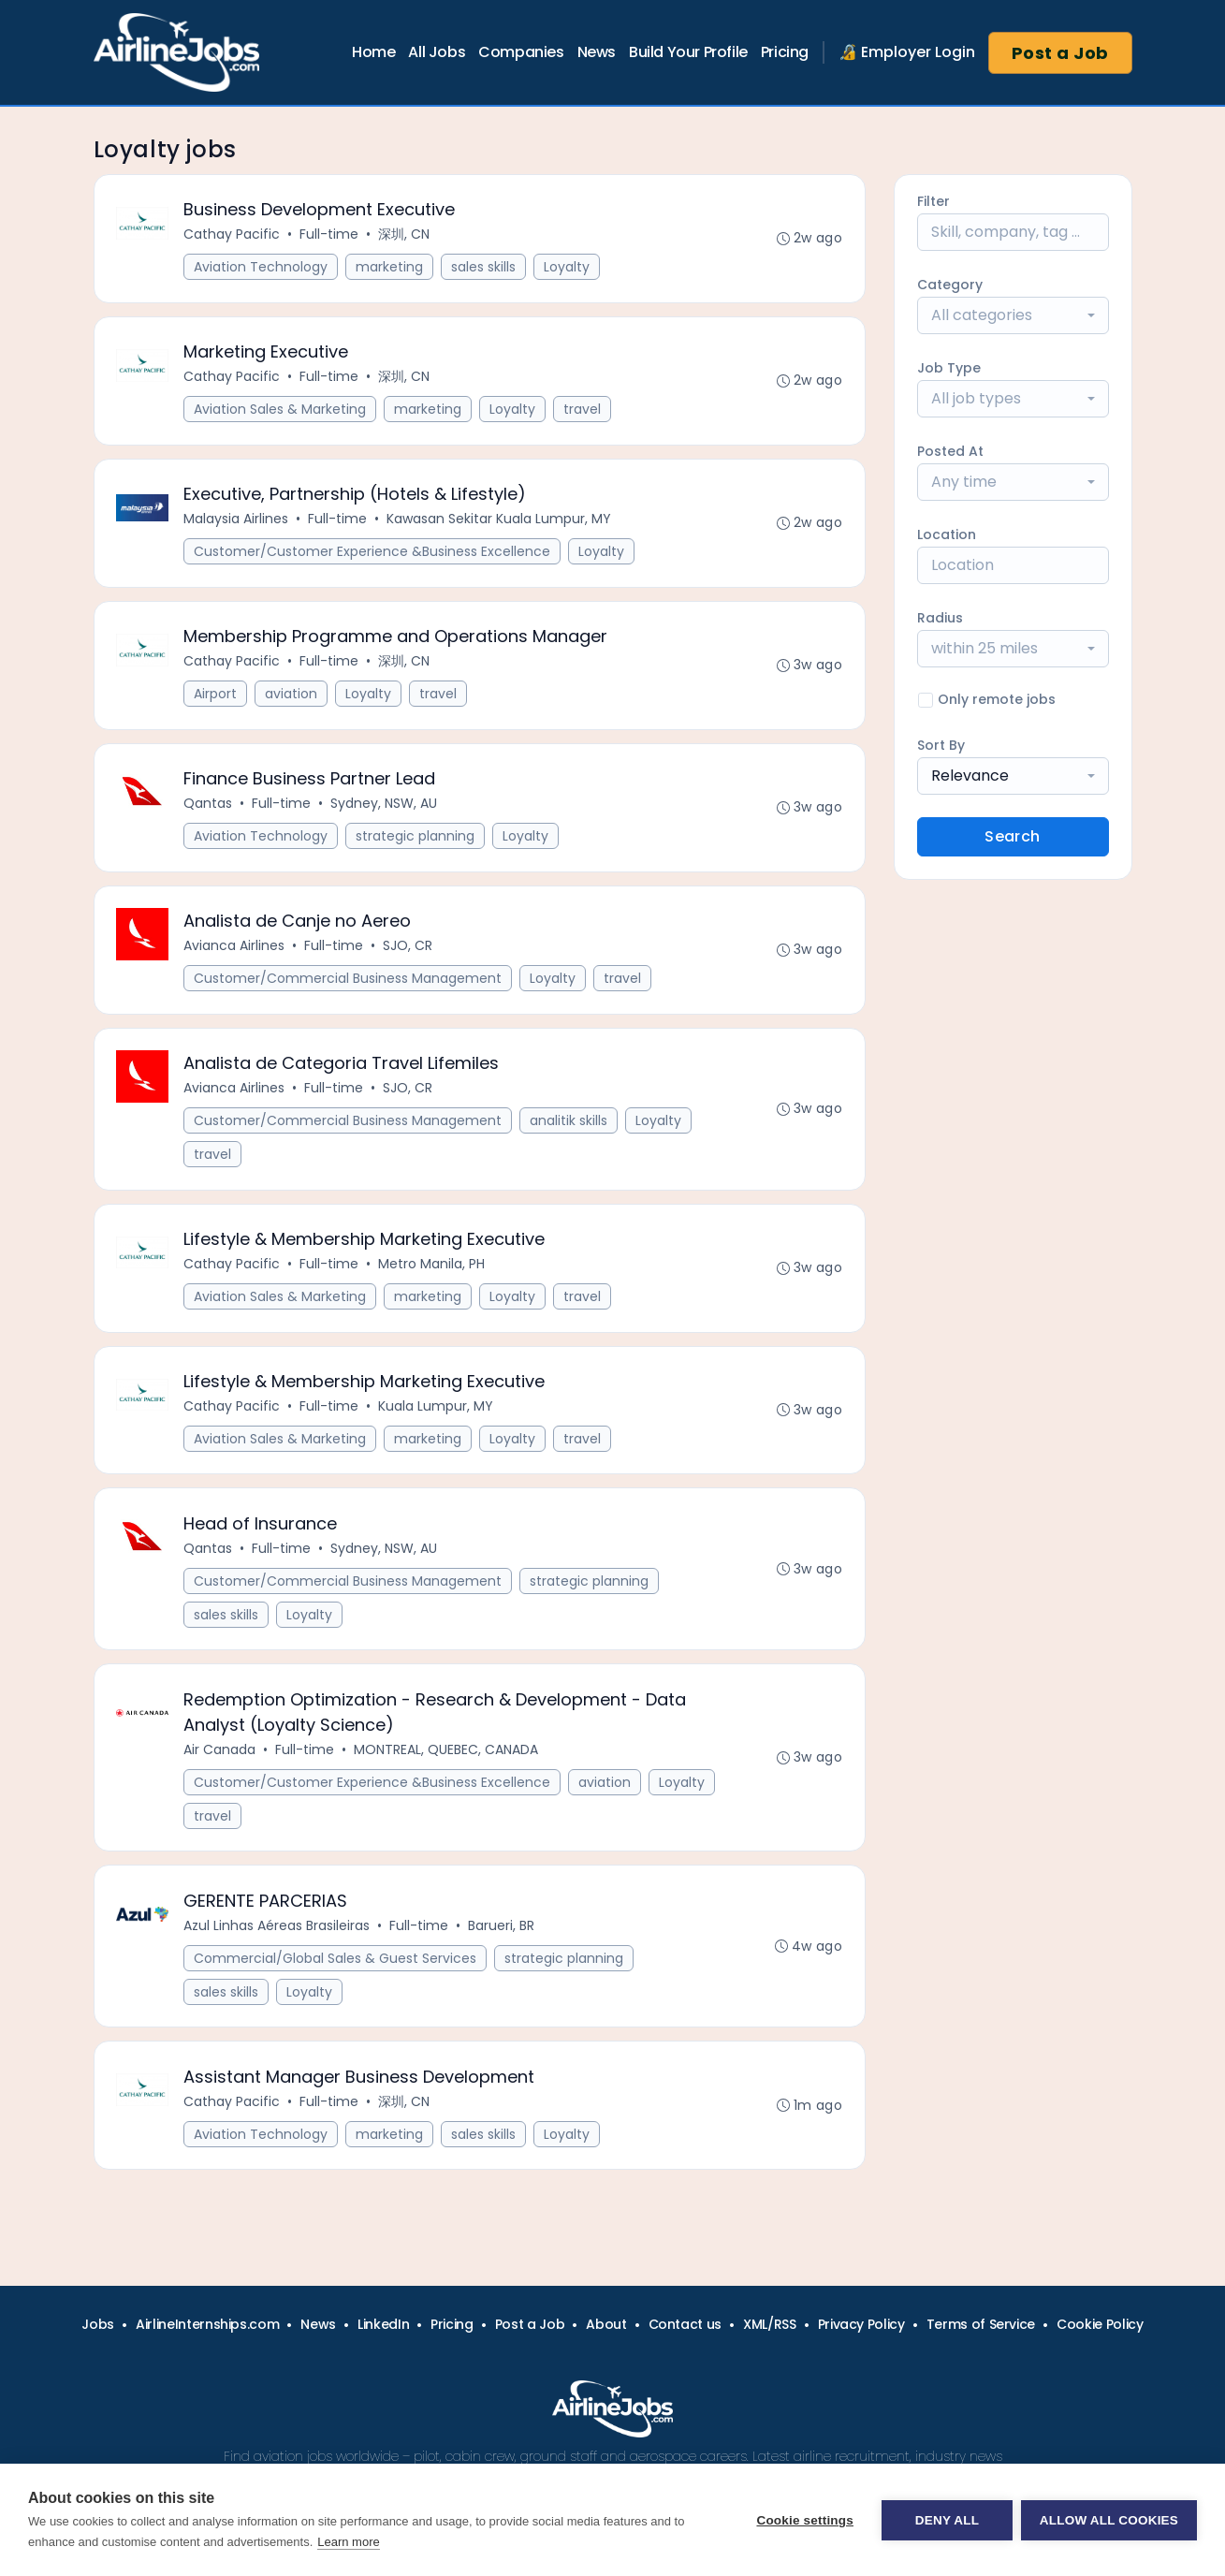 This screenshot has height=2576, width=1225. Describe the element at coordinates (1060, 53) in the screenshot. I see `Post a Job` at that location.